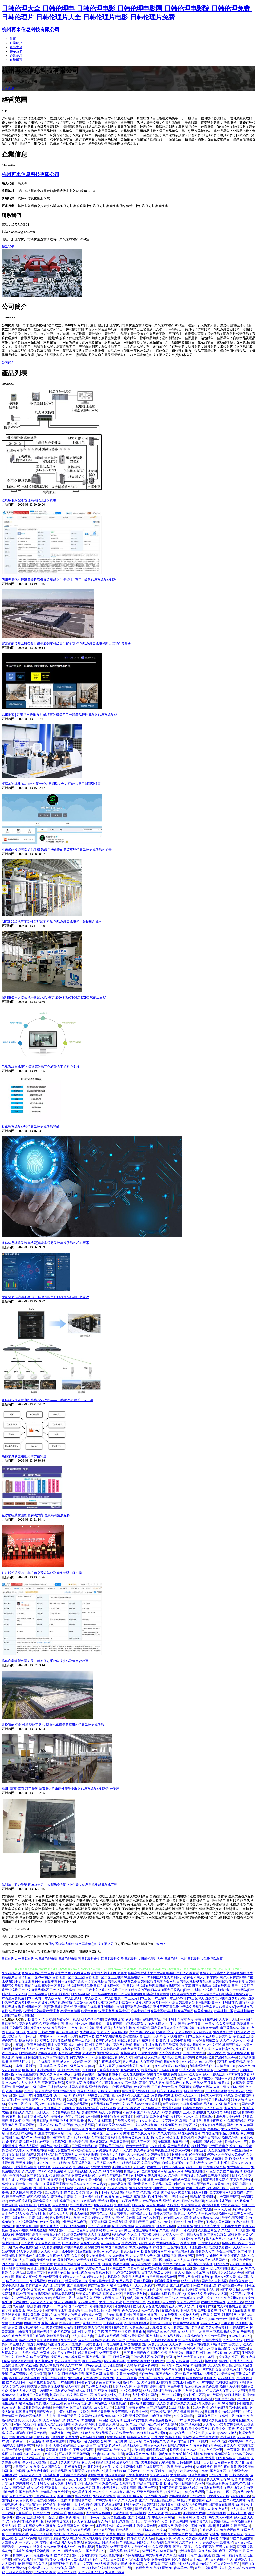 This screenshot has width=257, height=2576. What do you see at coordinates (176, 2036) in the screenshot?
I see `91大香焦Cn` at bounding box center [176, 2036].